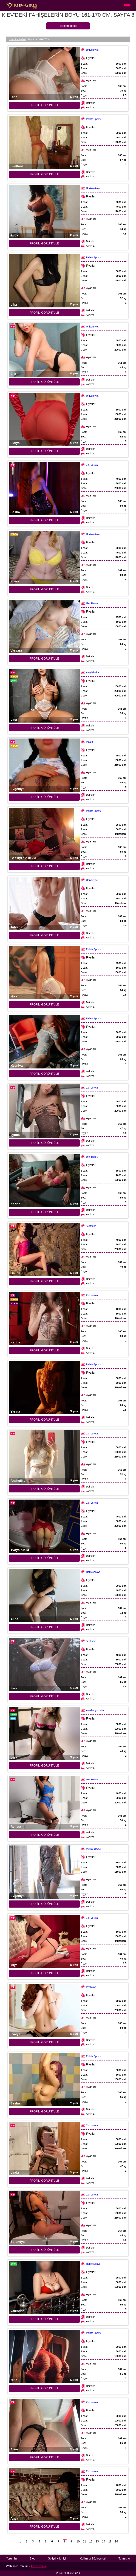  What do you see at coordinates (44, 520) in the screenshot?
I see `Profili görüntüle [Profili görüntüle: Sasha (#7349)]` at bounding box center [44, 520].